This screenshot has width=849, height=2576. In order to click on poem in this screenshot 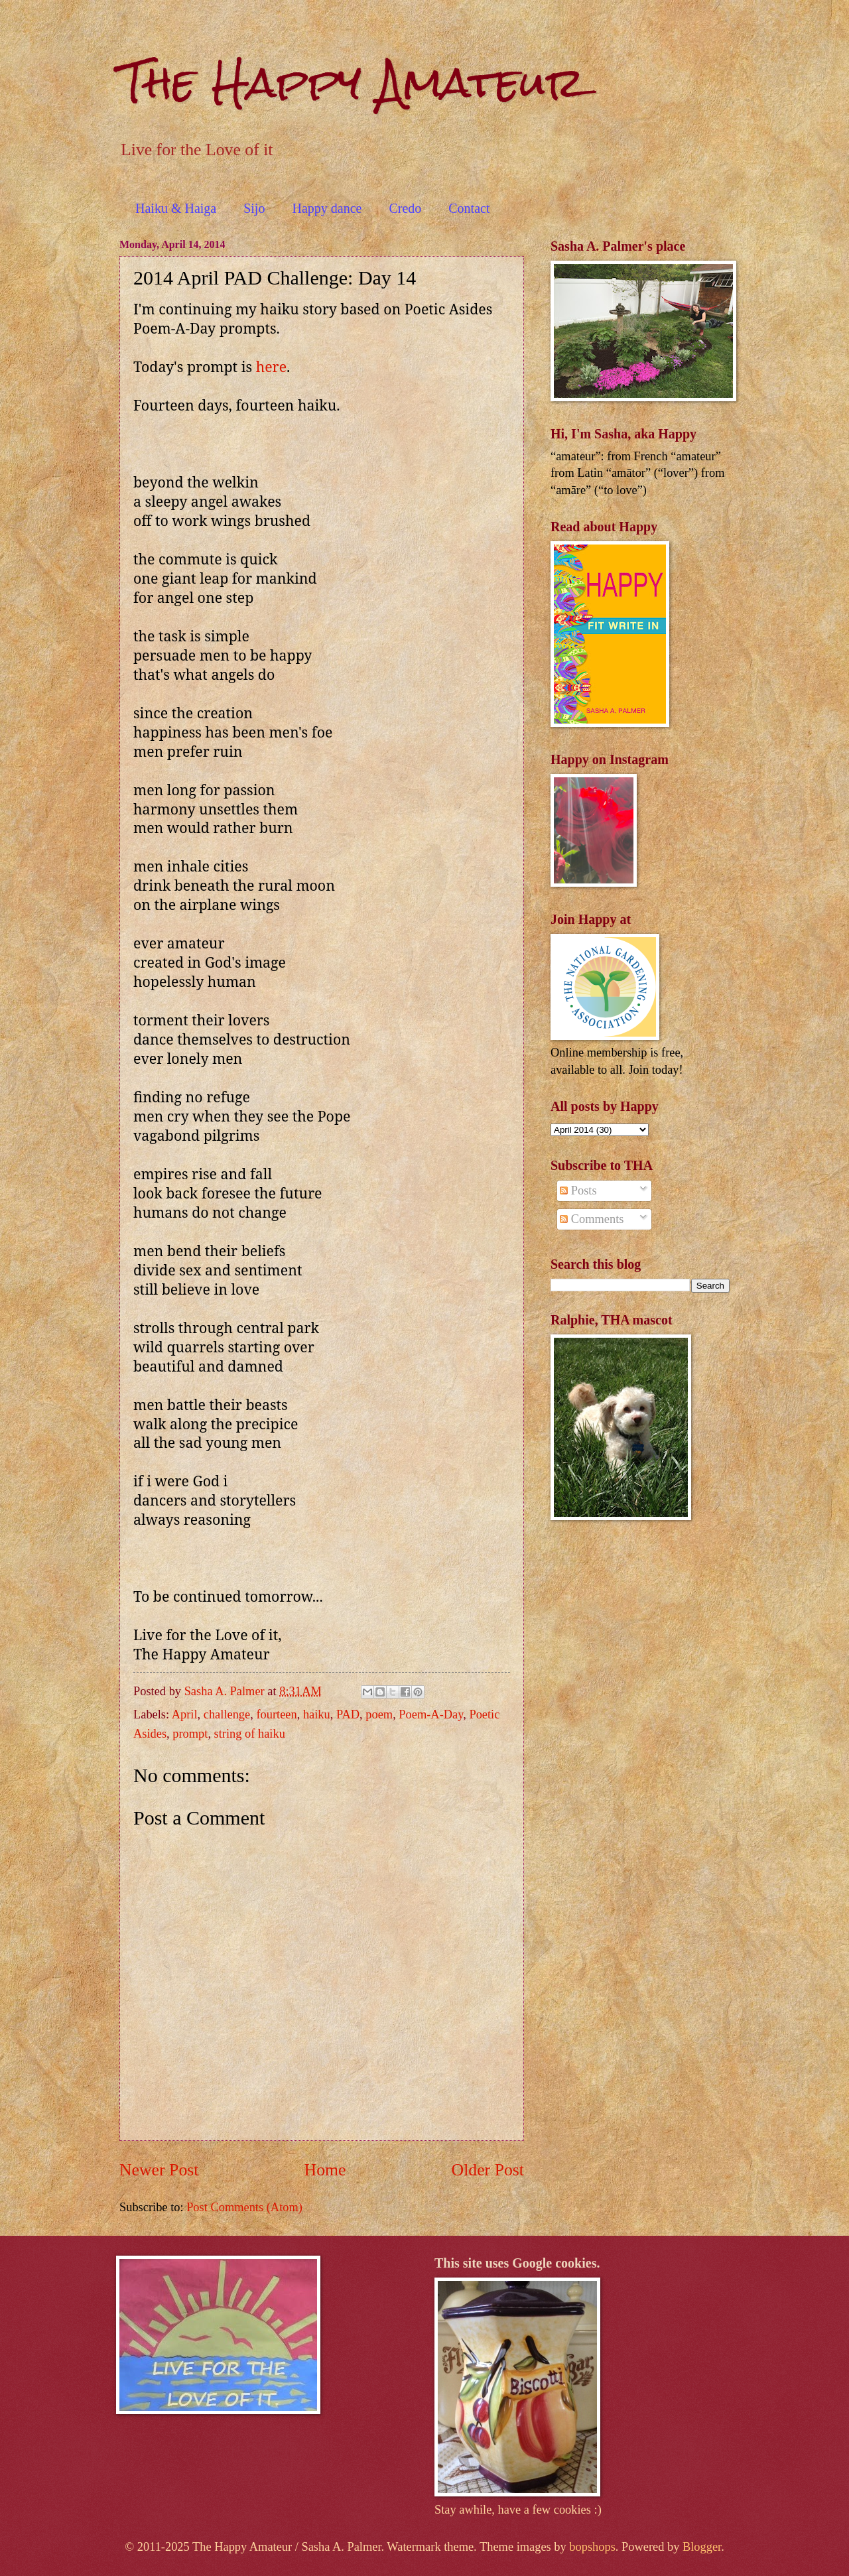, I will do `click(379, 1714)`.